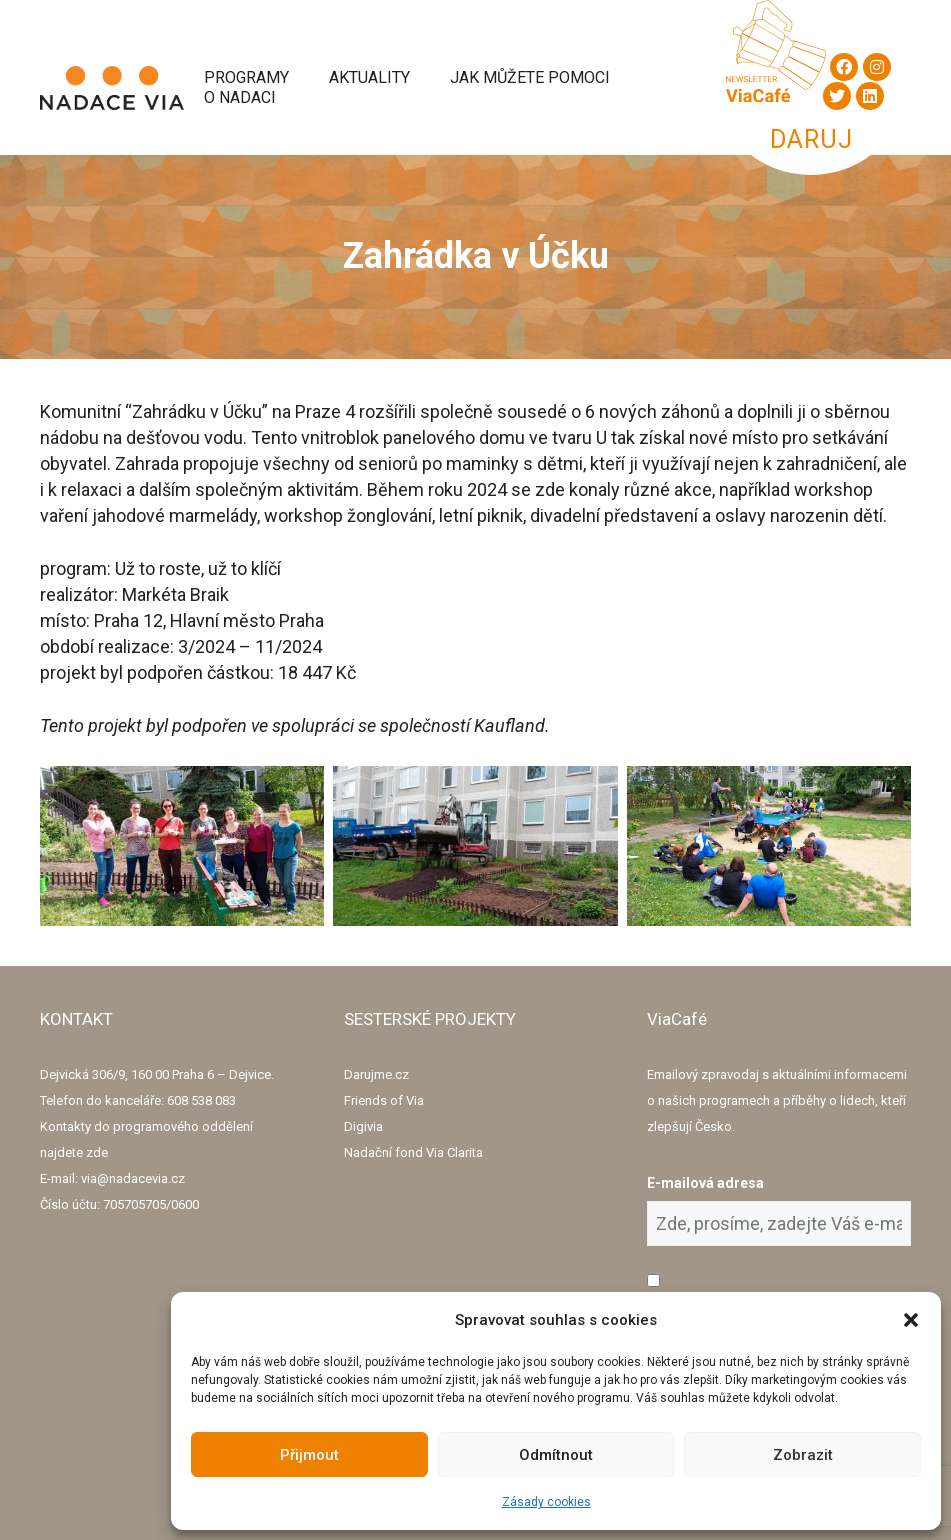  Describe the element at coordinates (803, 1455) in the screenshot. I see `Zobrazit` at that location.